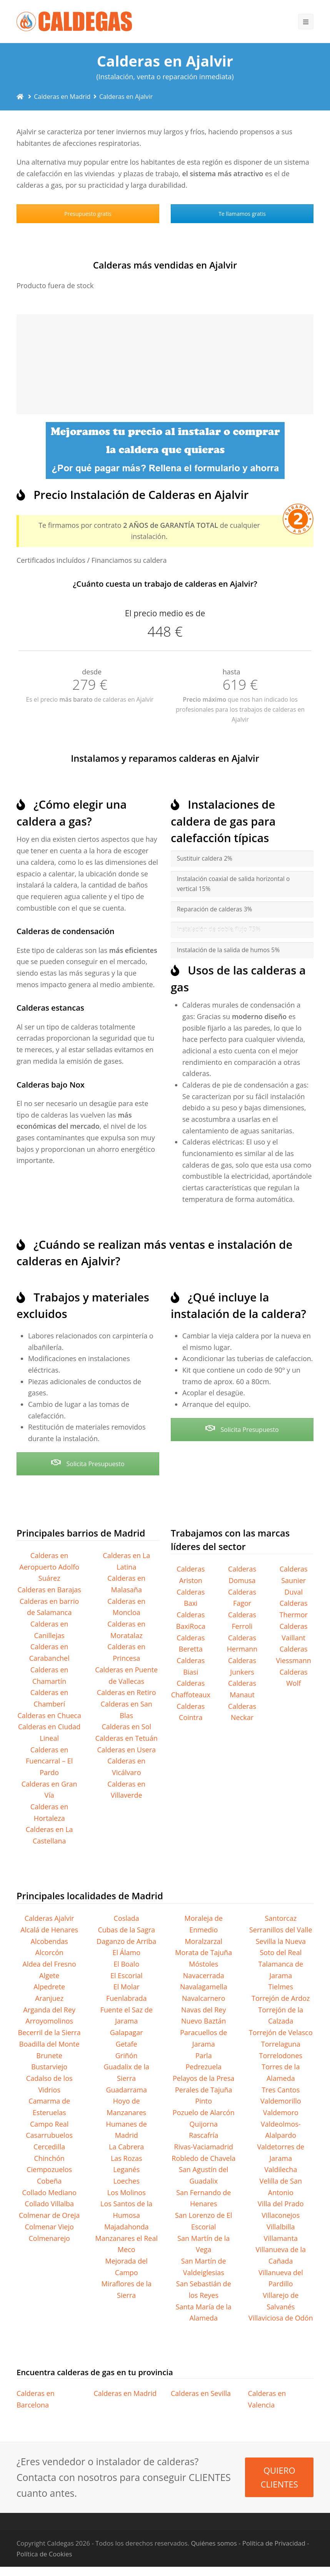 The width and height of the screenshot is (330, 2576). What do you see at coordinates (49, 2044) in the screenshot?
I see `Boadilla del Monte` at bounding box center [49, 2044].